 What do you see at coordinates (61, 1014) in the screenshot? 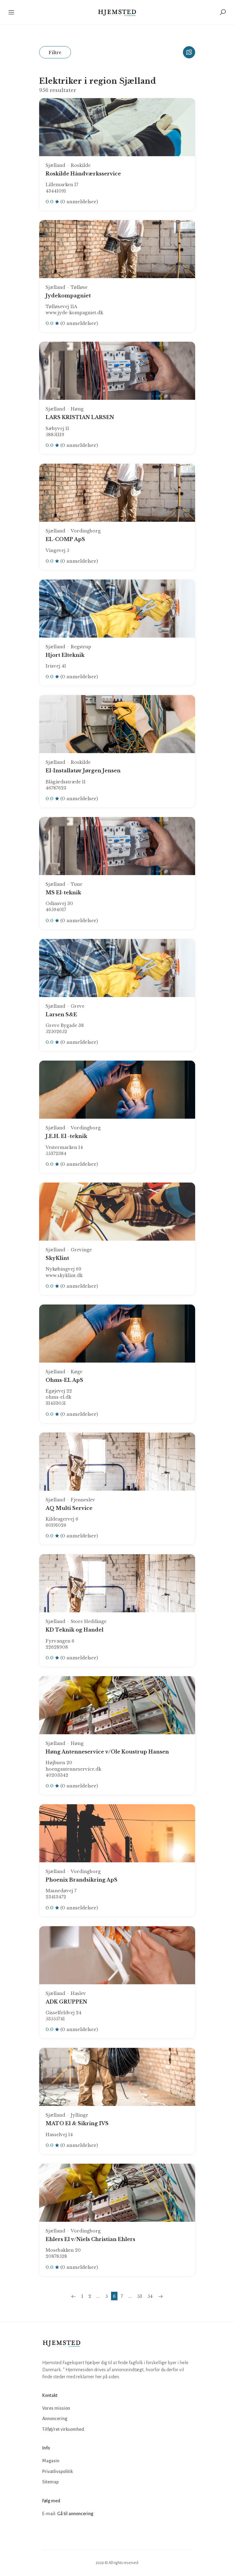
I see `Larsen S&E` at bounding box center [61, 1014].